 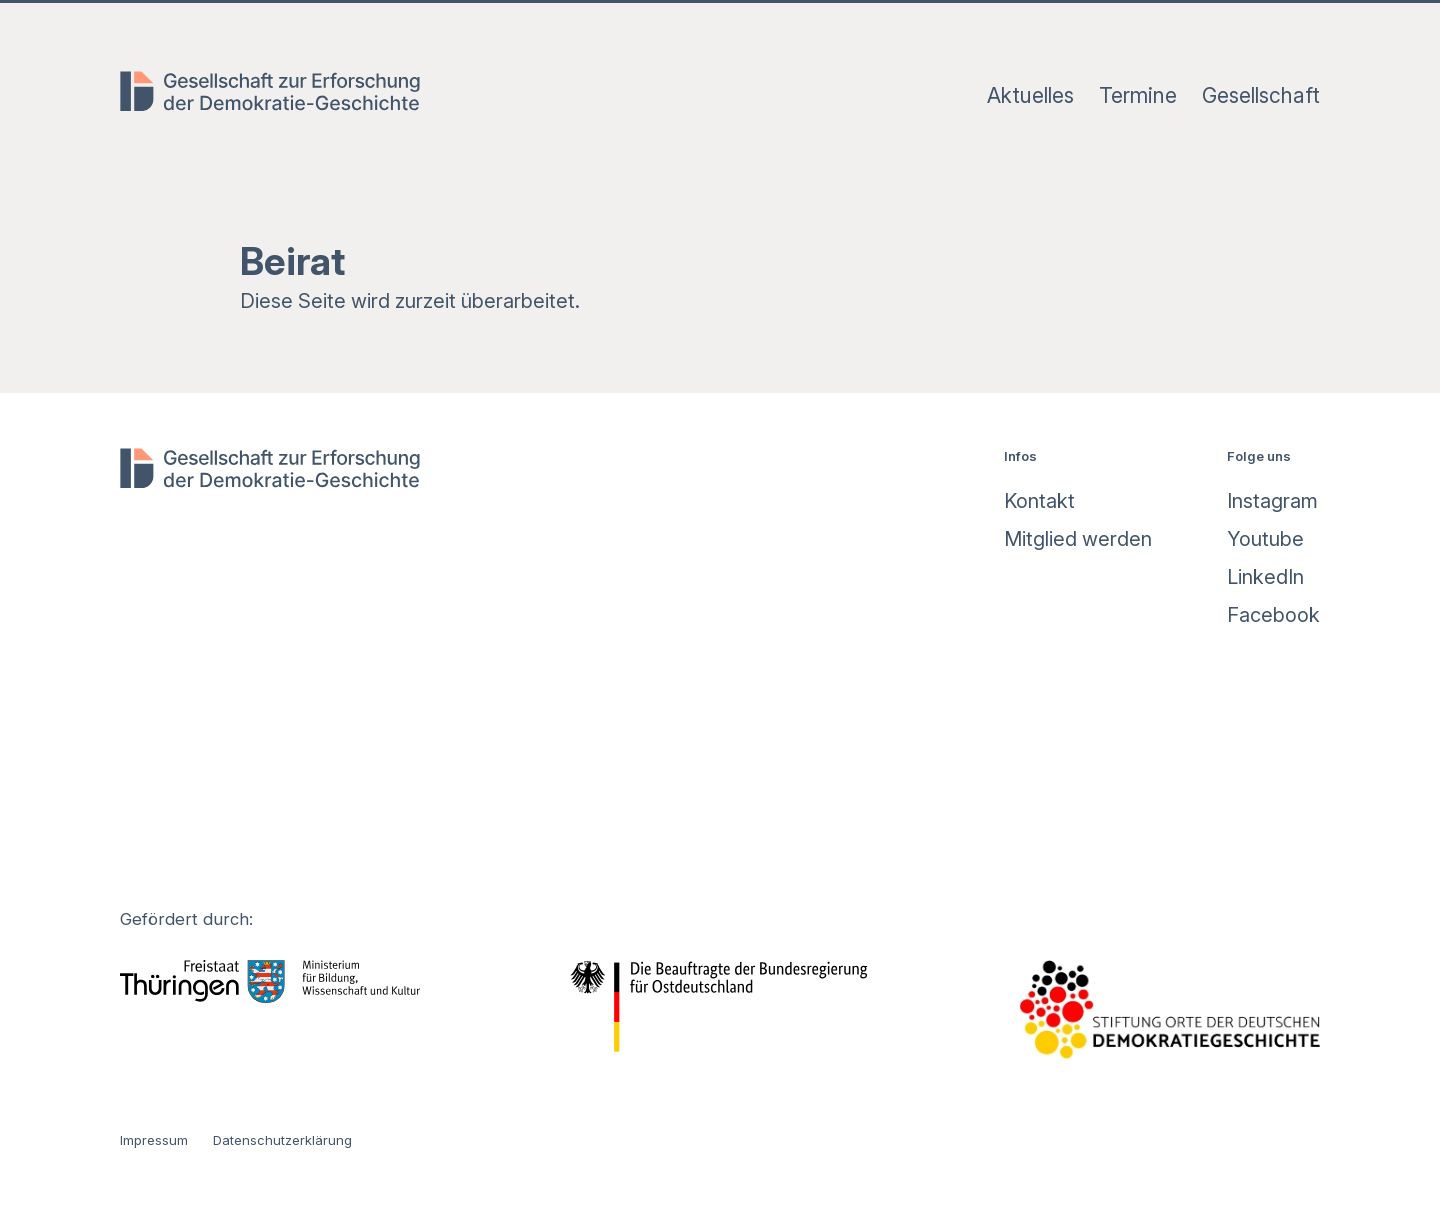 What do you see at coordinates (1039, 501) in the screenshot?
I see `Kontakt` at bounding box center [1039, 501].